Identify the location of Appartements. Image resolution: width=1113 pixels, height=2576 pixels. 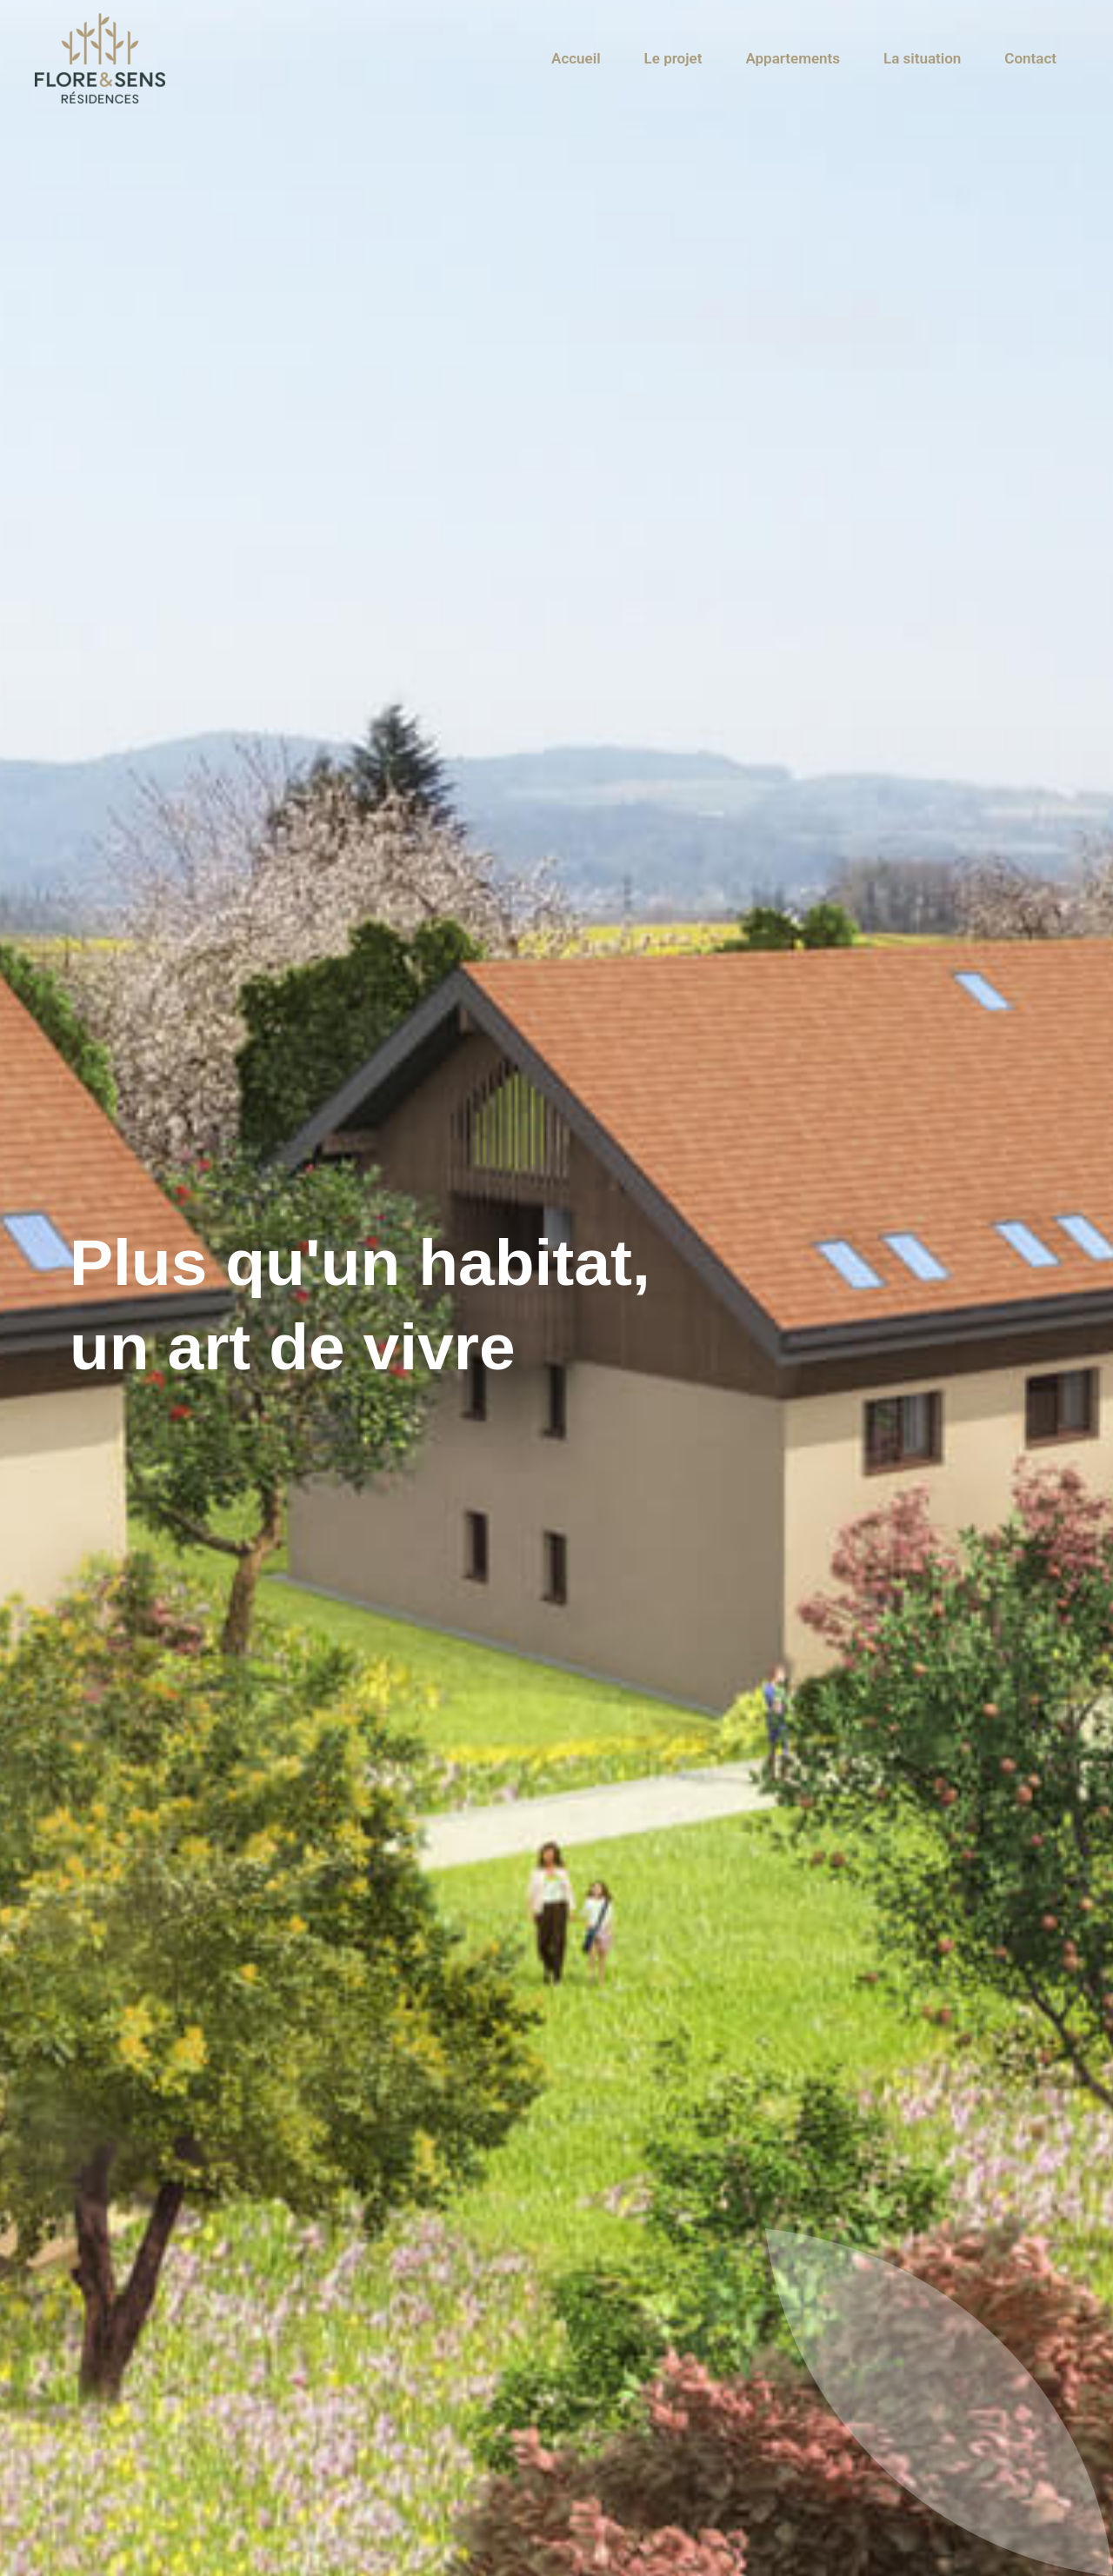
(792, 58).